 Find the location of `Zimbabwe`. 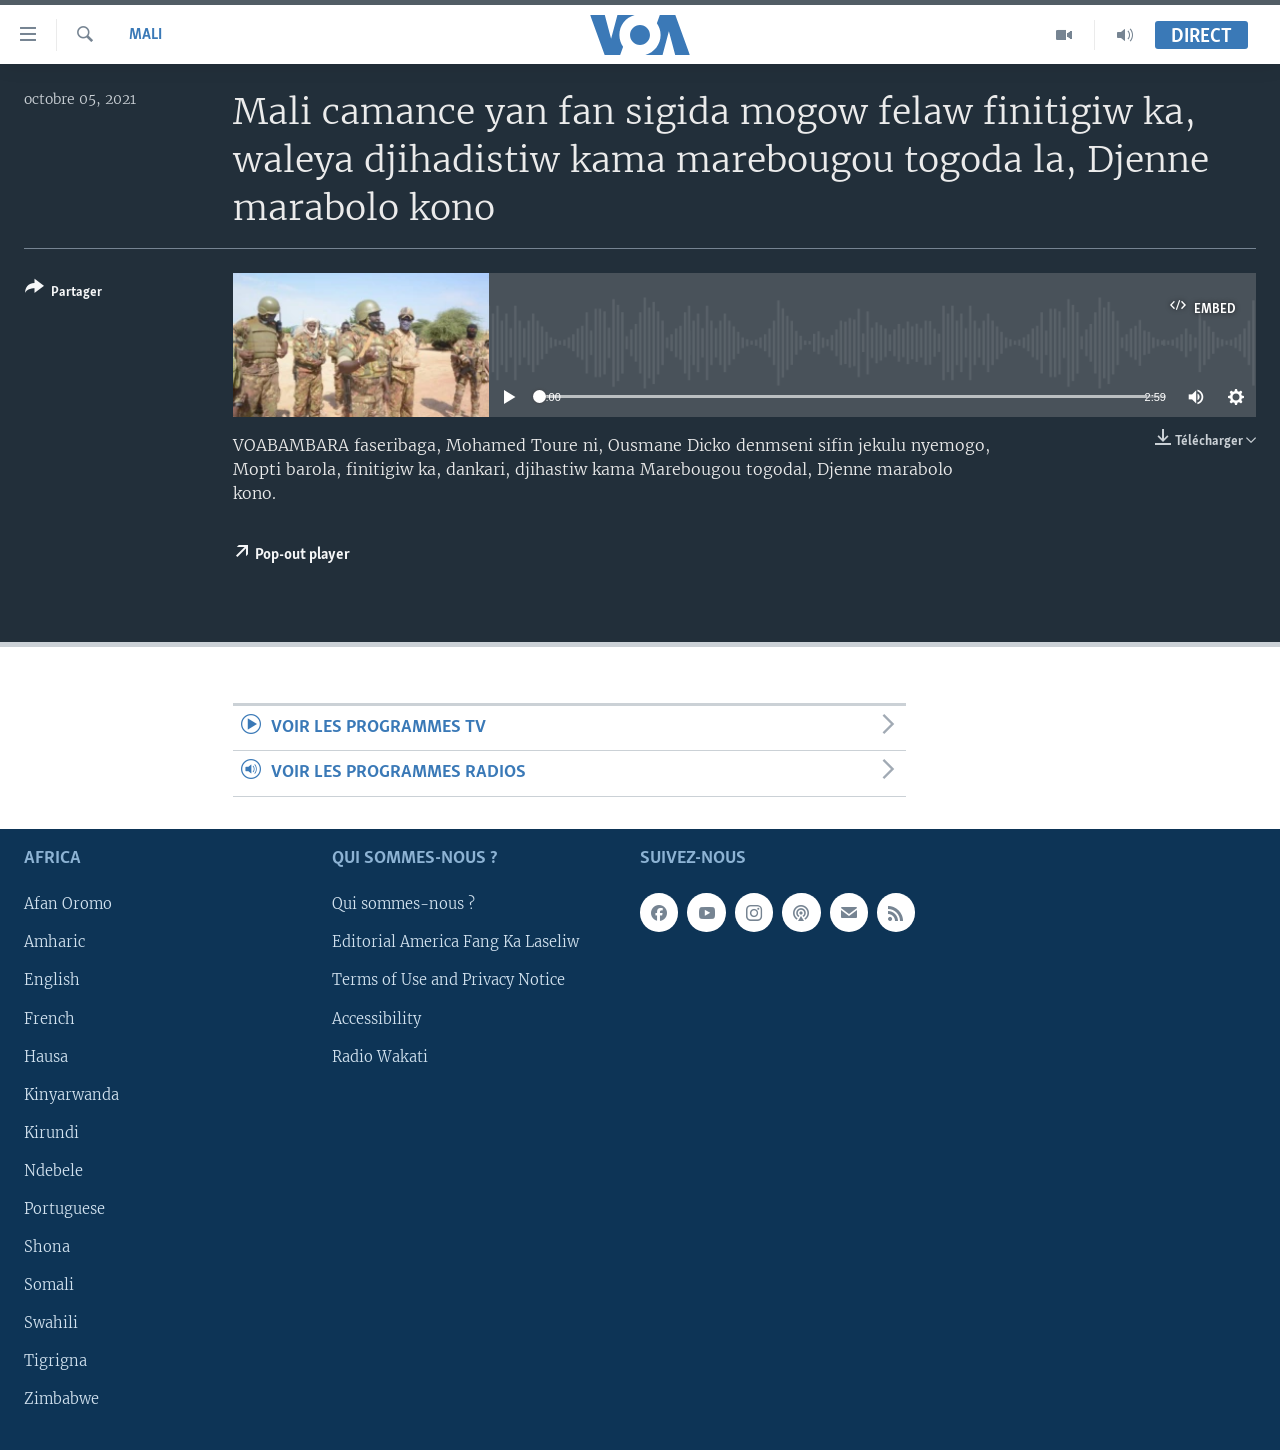

Zimbabwe is located at coordinates (61, 1399).